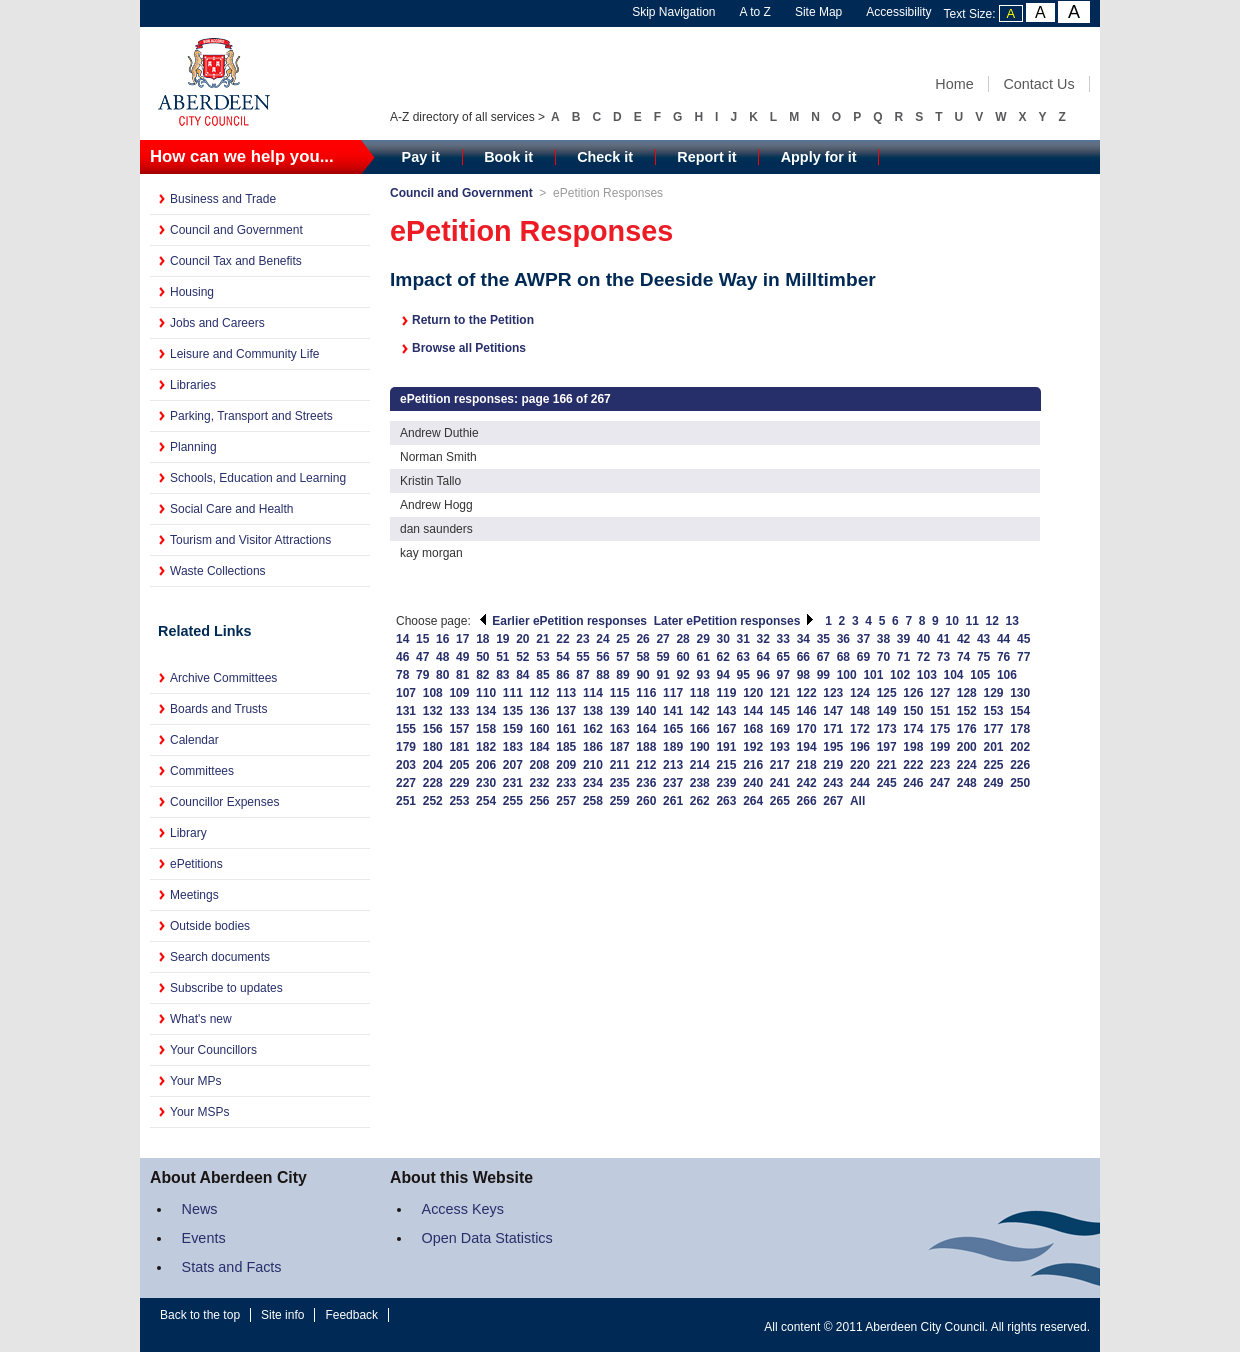 This screenshot has height=1352, width=1240. Describe the element at coordinates (459, 747) in the screenshot. I see `181` at that location.